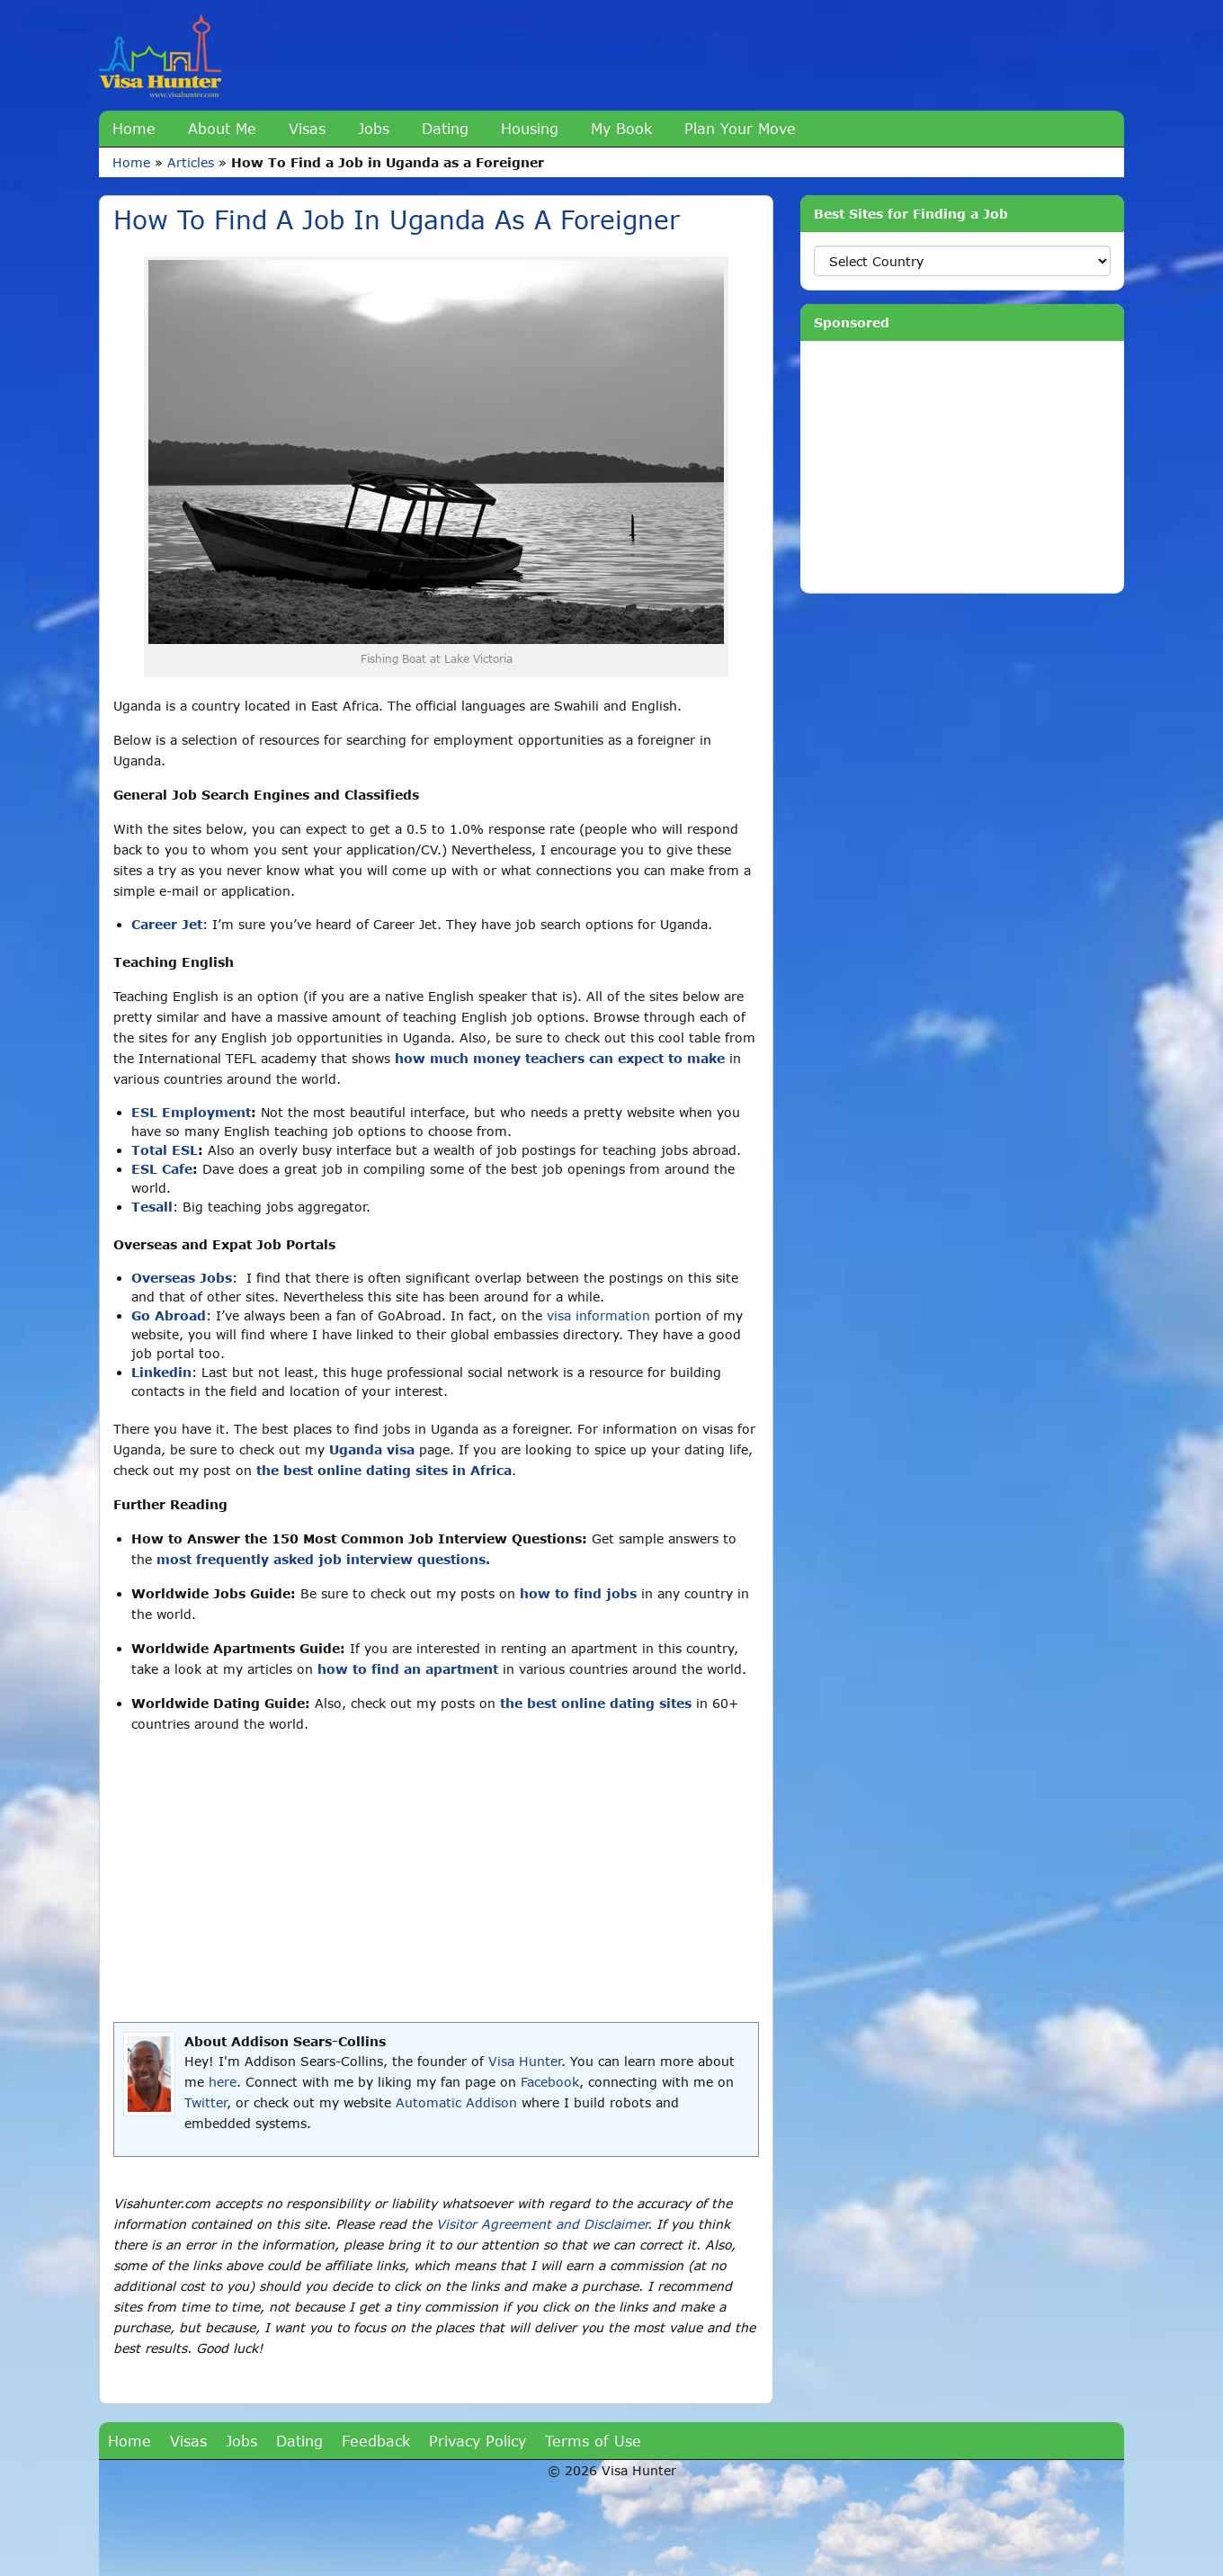 Image resolution: width=1223 pixels, height=2576 pixels. I want to click on My Book, so click(621, 128).